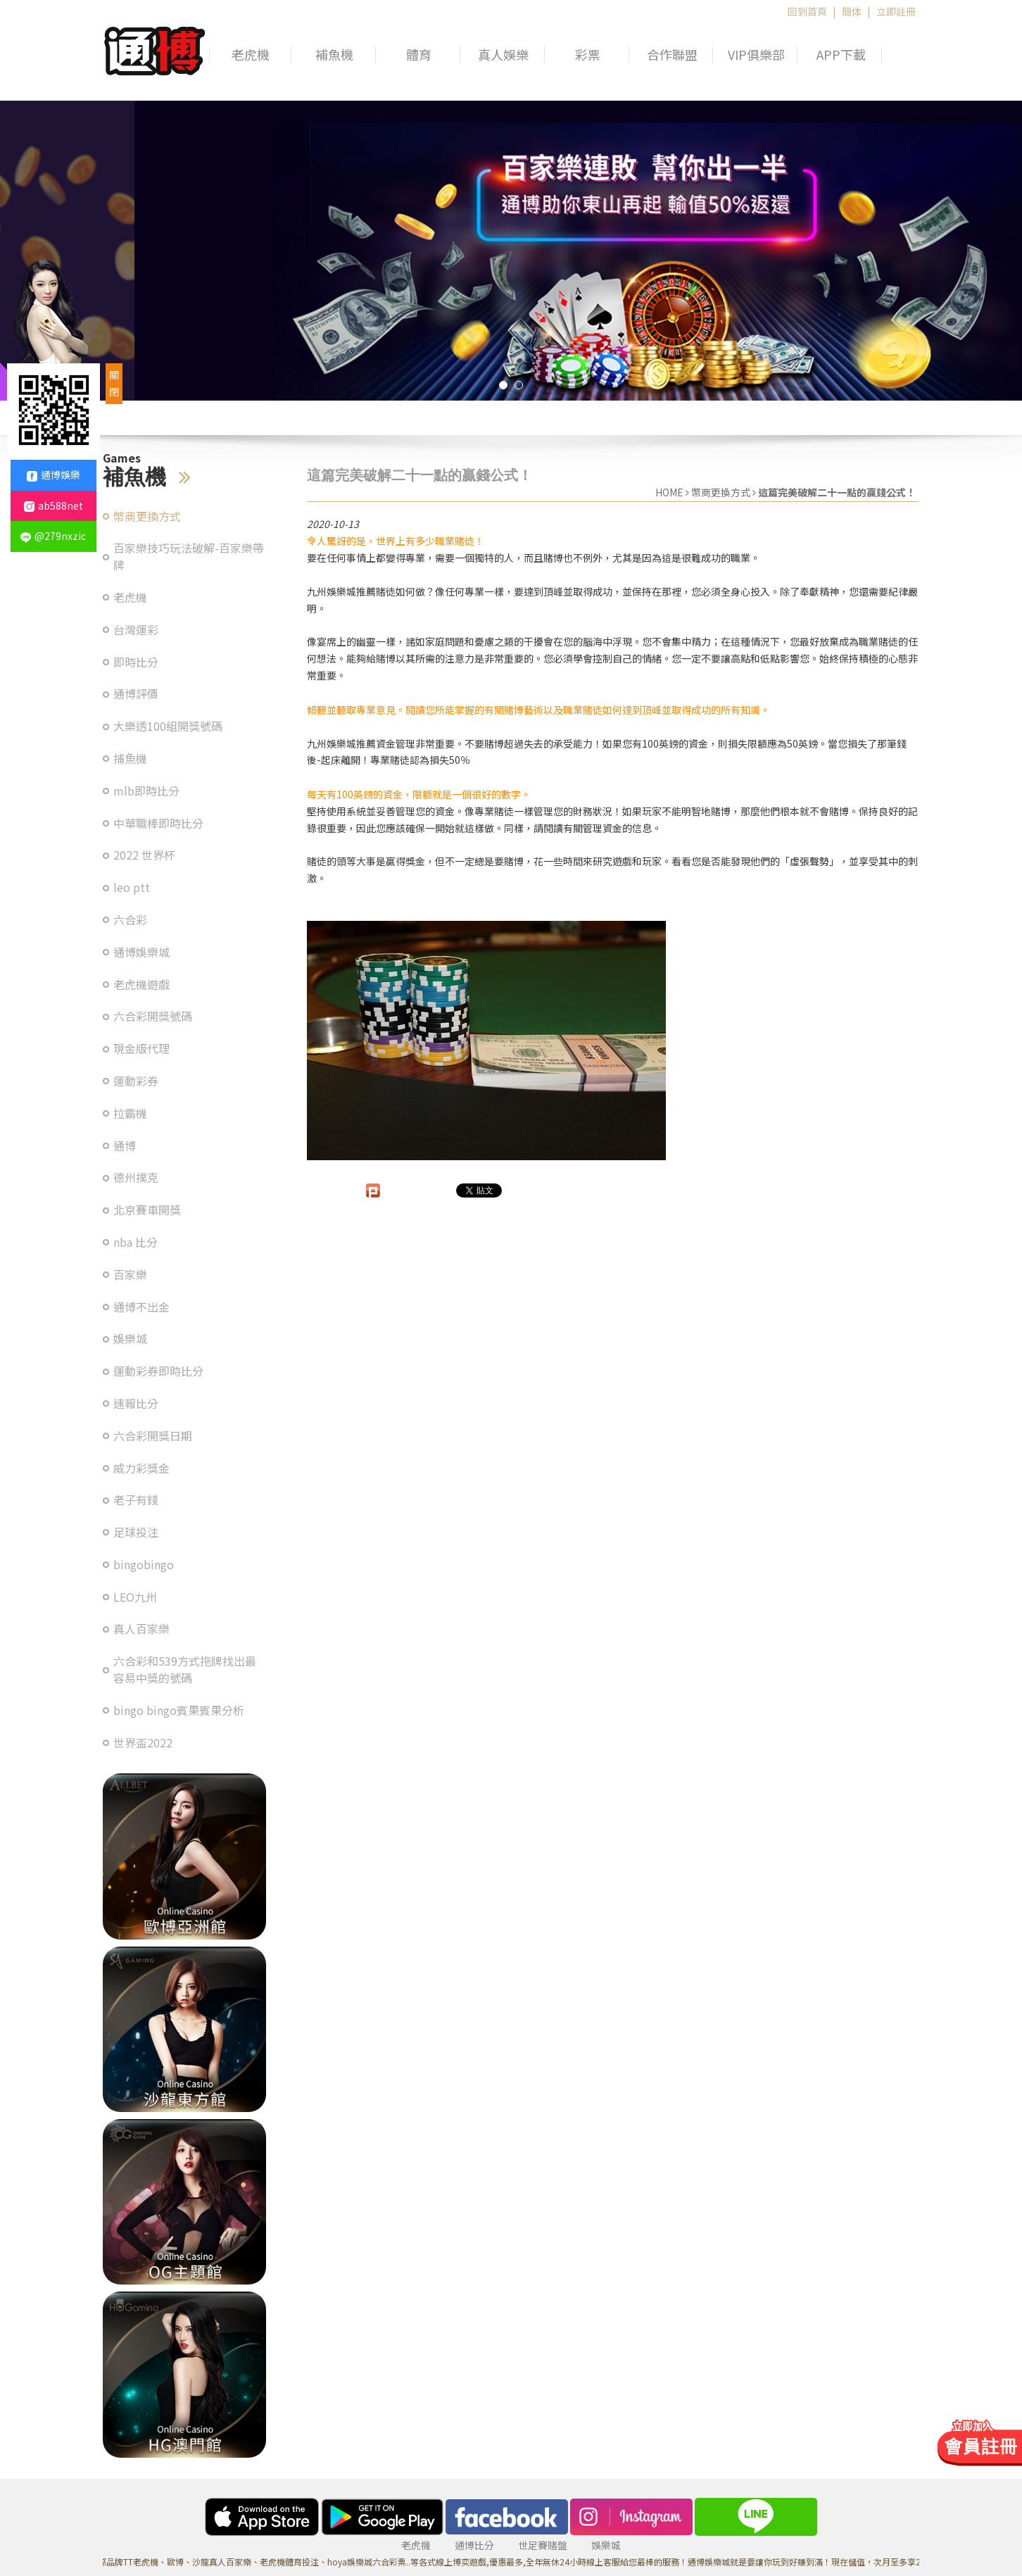 The image size is (1022, 2576). What do you see at coordinates (334, 54) in the screenshot?
I see `補魚機` at bounding box center [334, 54].